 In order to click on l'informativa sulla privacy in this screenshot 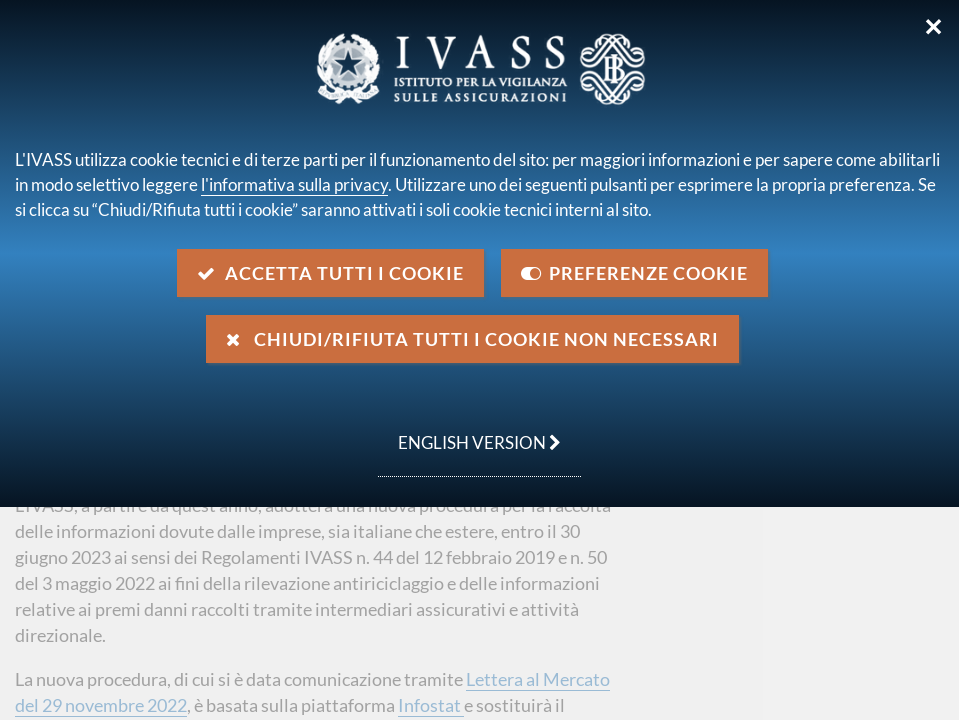, I will do `click(294, 184)`.